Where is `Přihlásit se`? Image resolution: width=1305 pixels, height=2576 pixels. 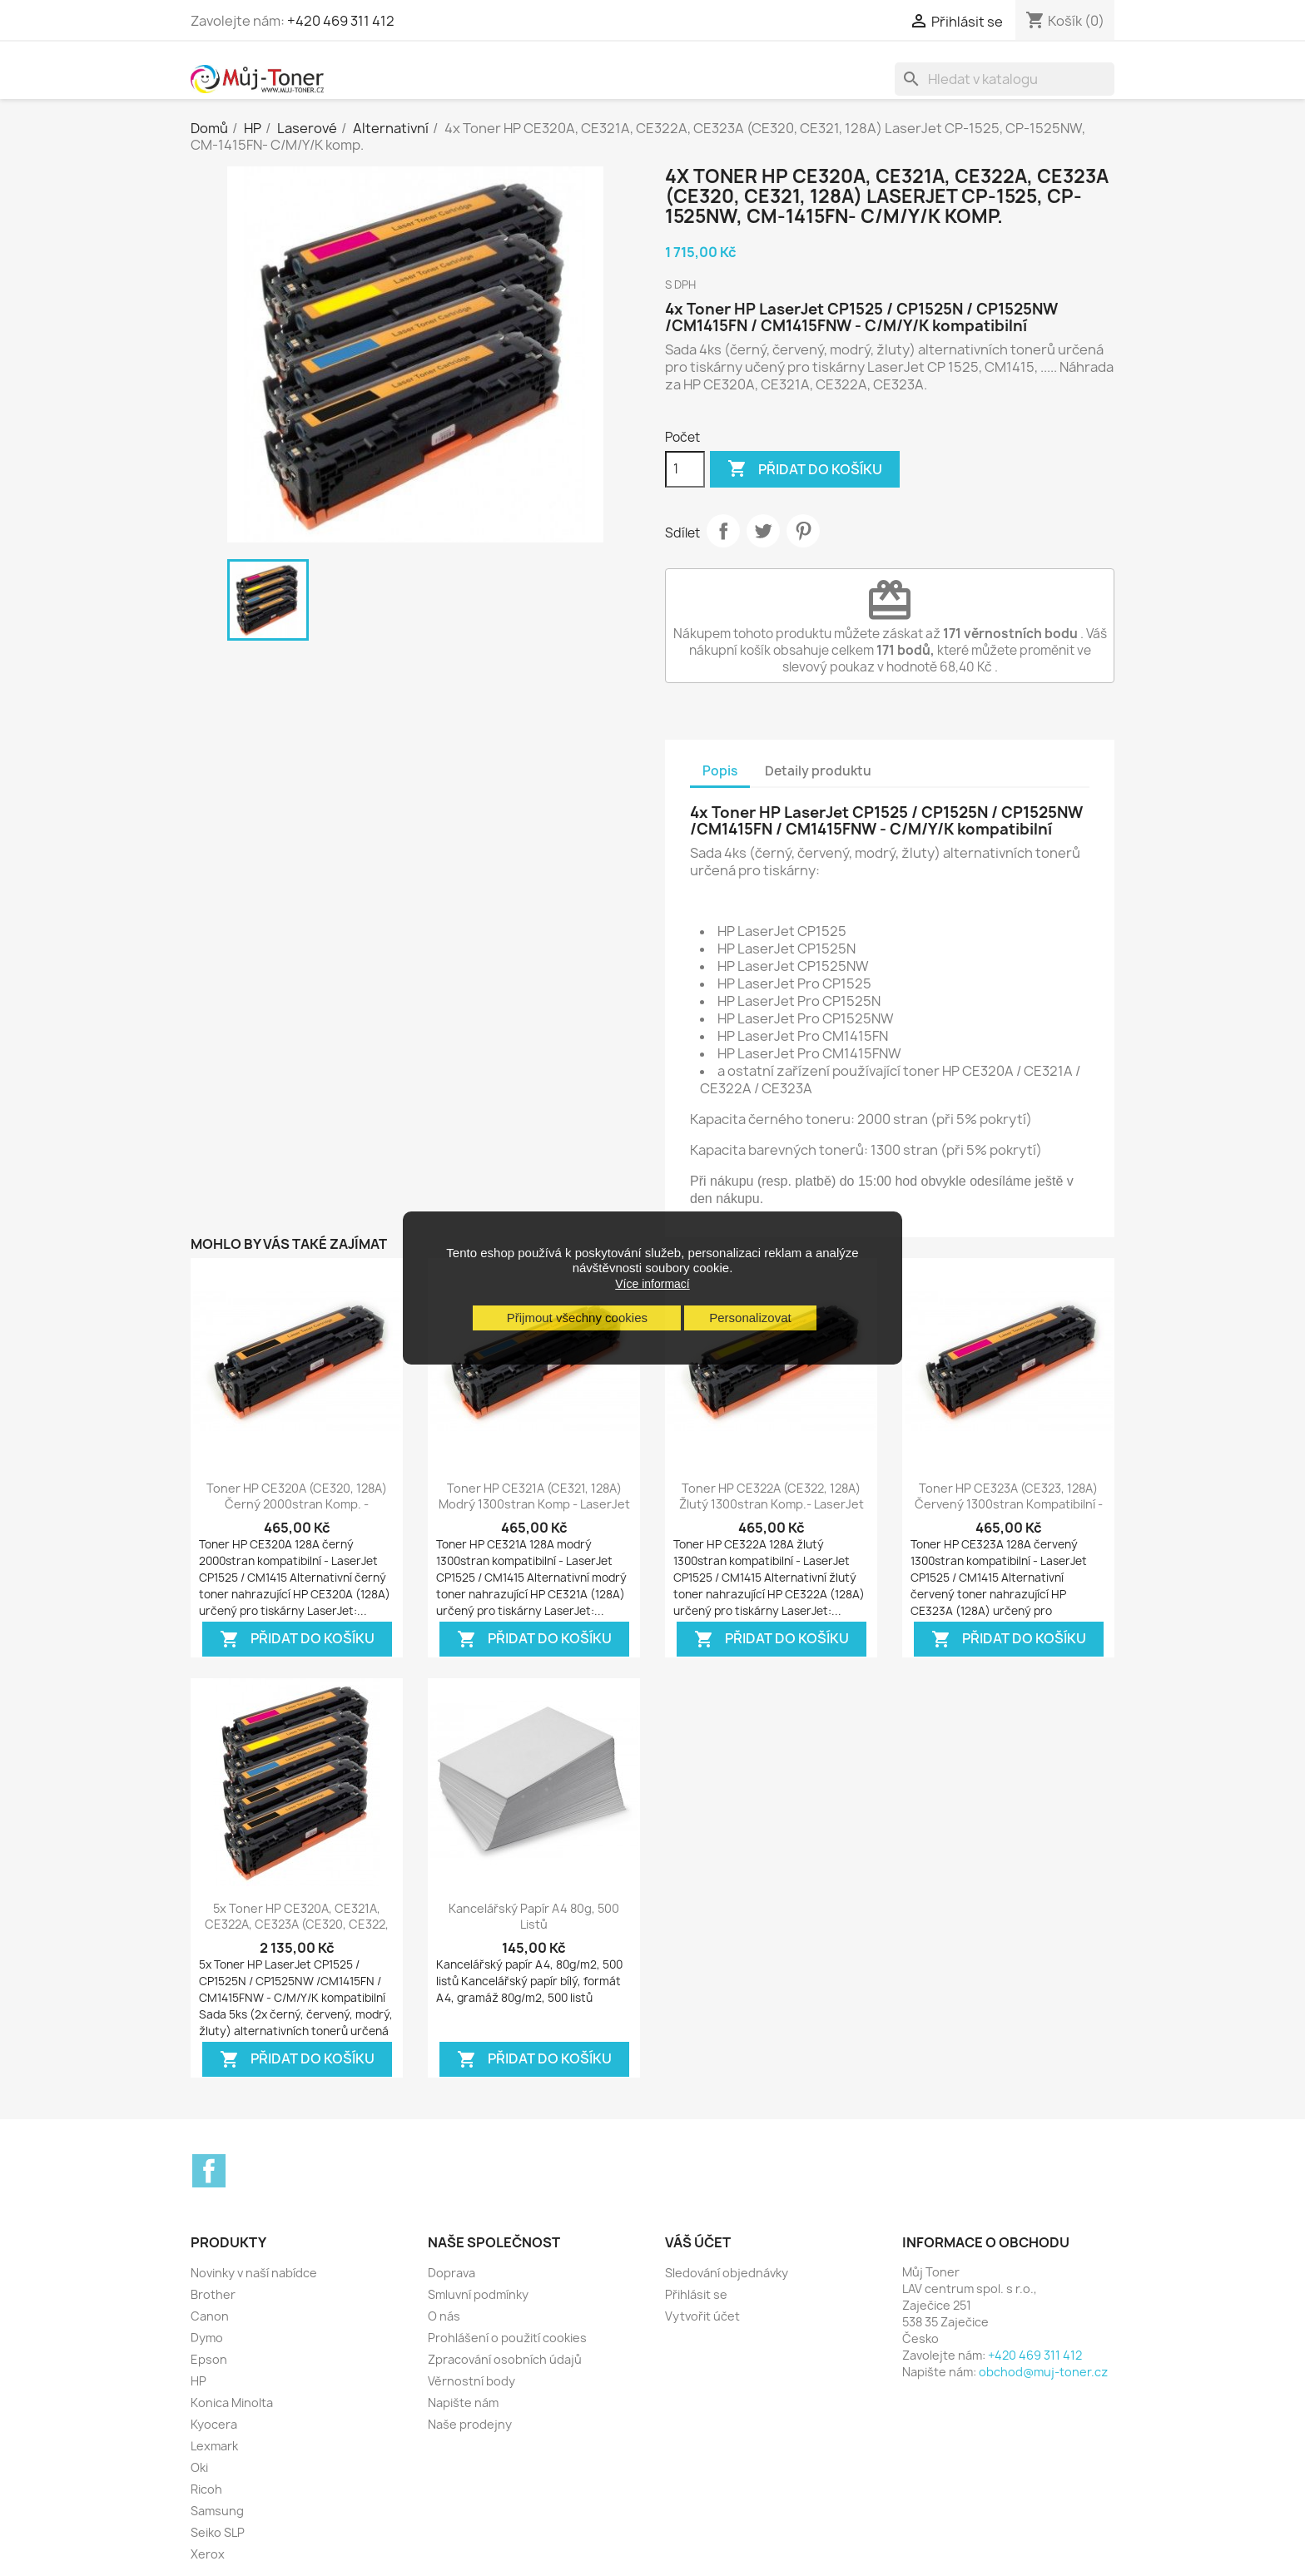
Přihlásit se is located at coordinates (696, 2294).